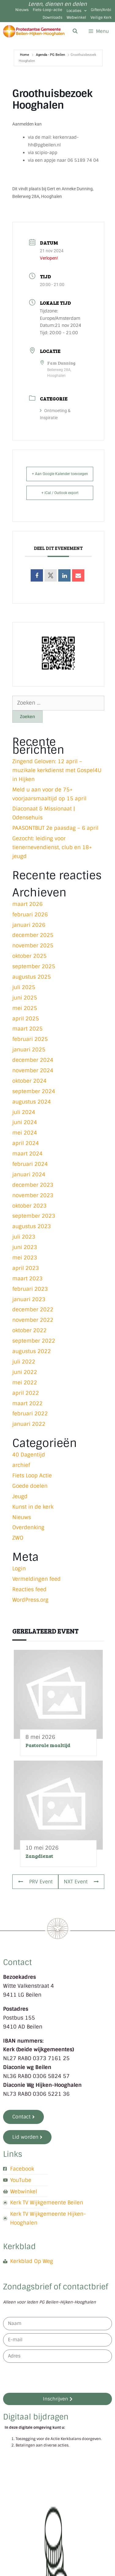  Describe the element at coordinates (29, 1330) in the screenshot. I see `oktober 2022` at that location.